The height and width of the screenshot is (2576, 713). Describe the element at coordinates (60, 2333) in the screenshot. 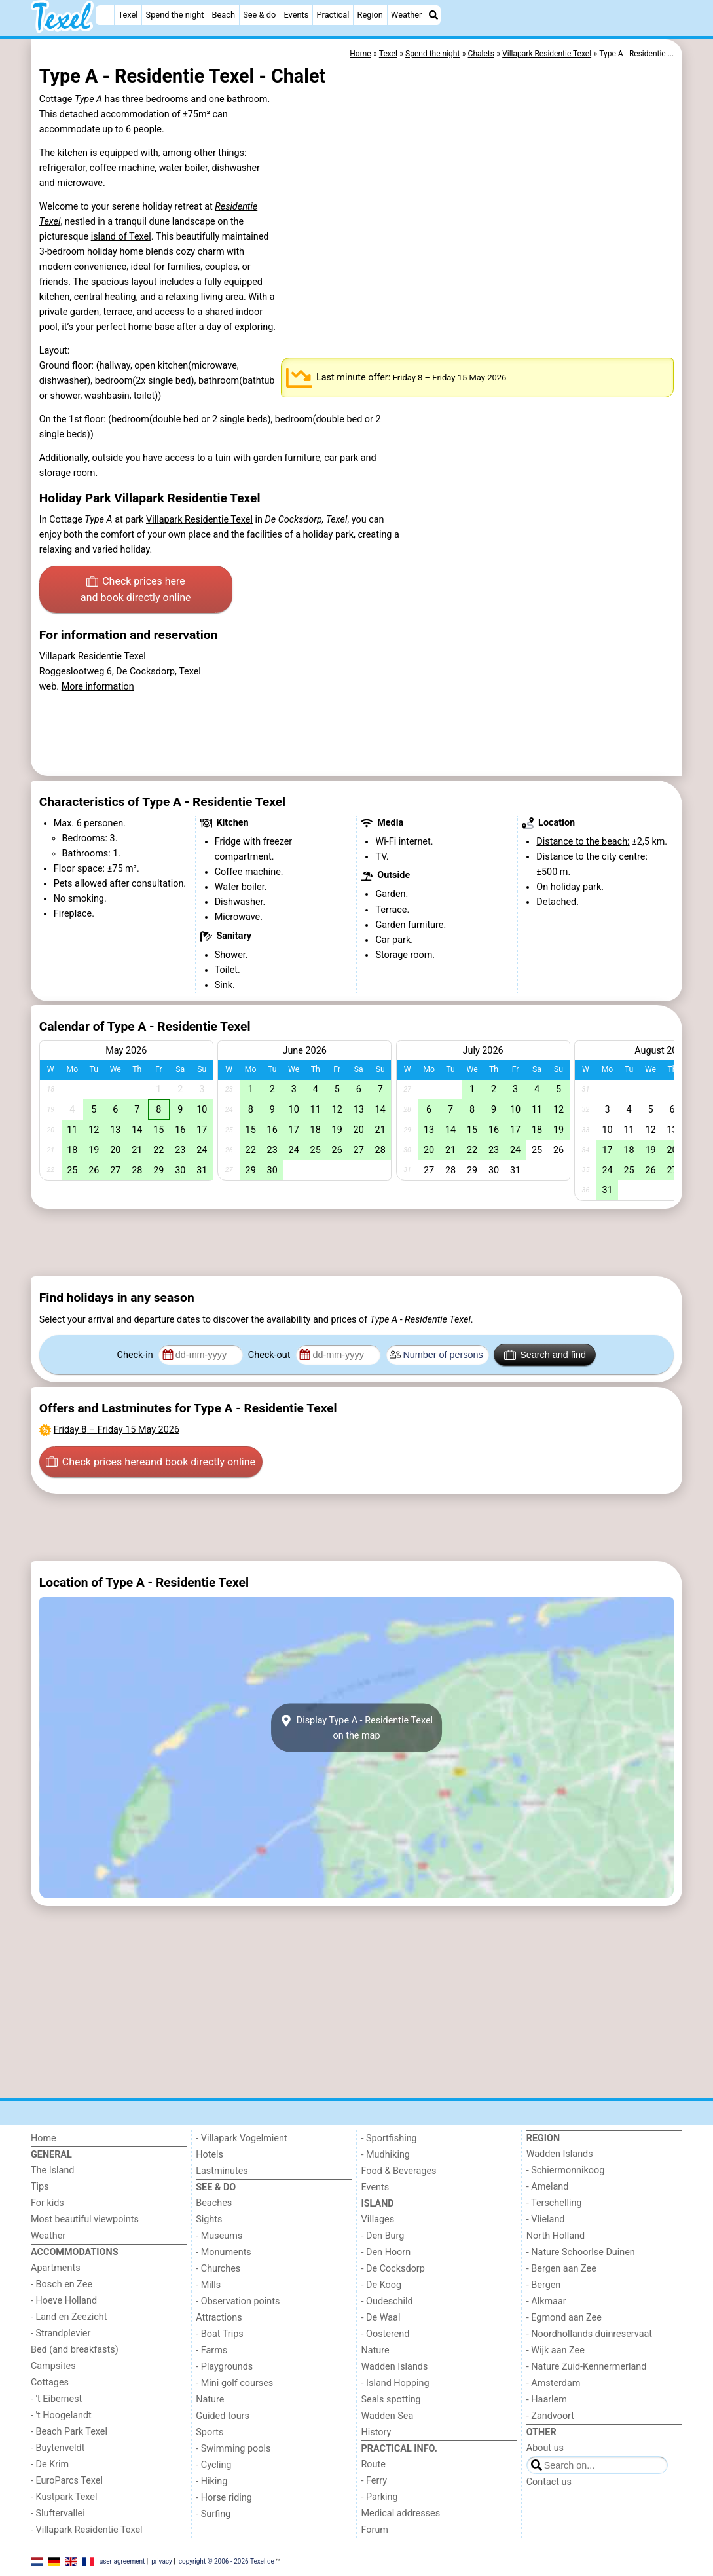

I see `- Strandplevier` at that location.